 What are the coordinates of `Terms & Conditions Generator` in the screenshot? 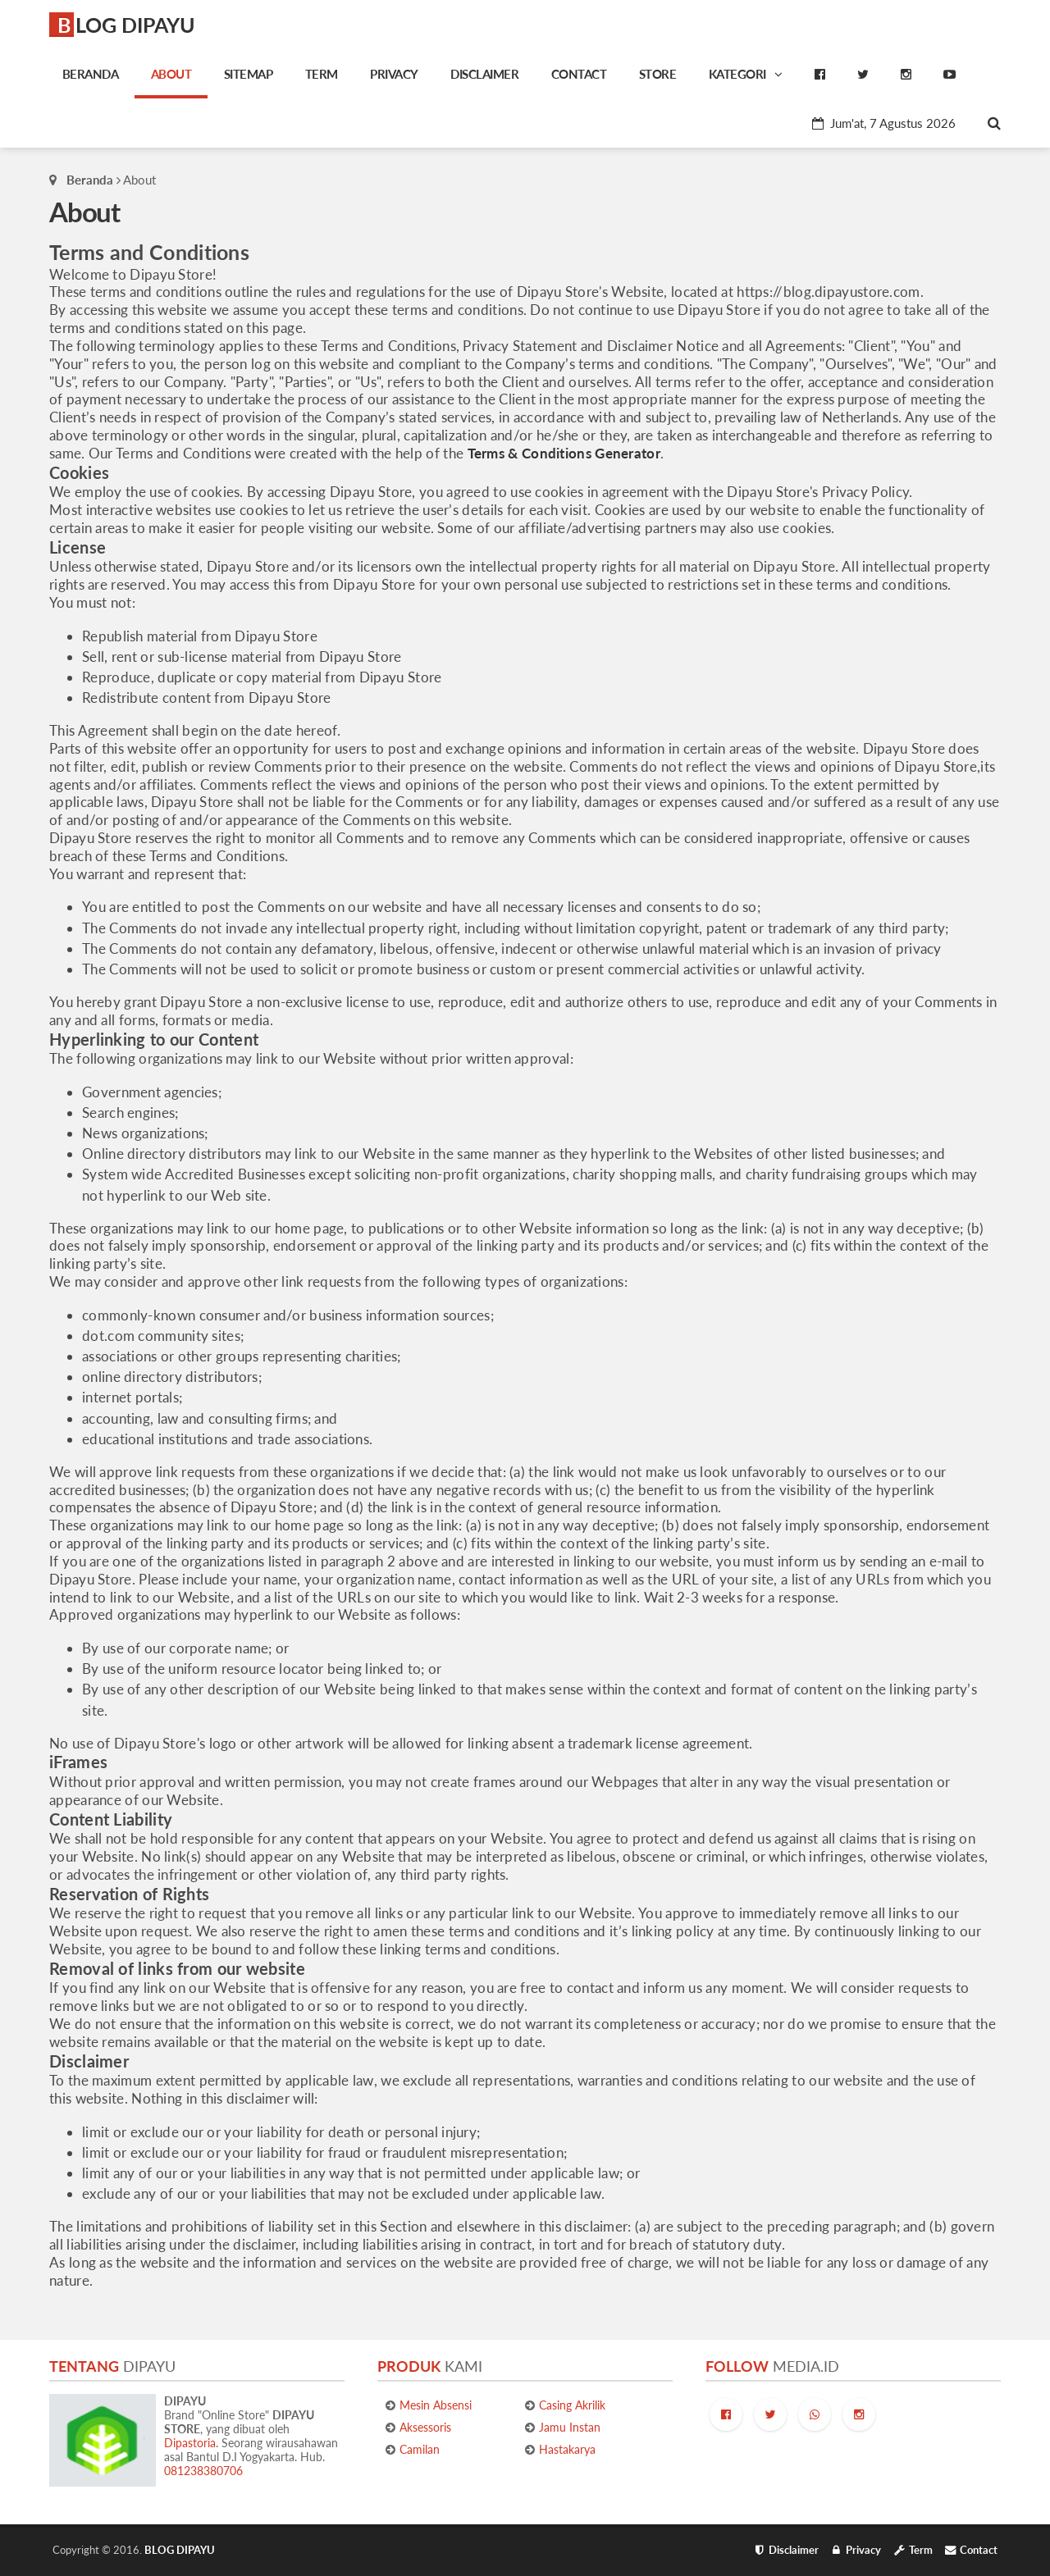 It's located at (564, 453).